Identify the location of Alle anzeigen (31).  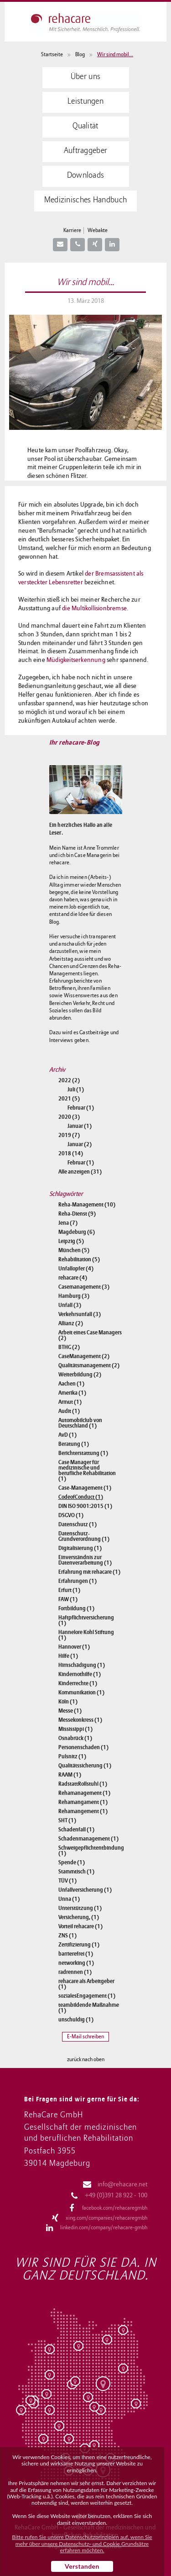
(80, 1171).